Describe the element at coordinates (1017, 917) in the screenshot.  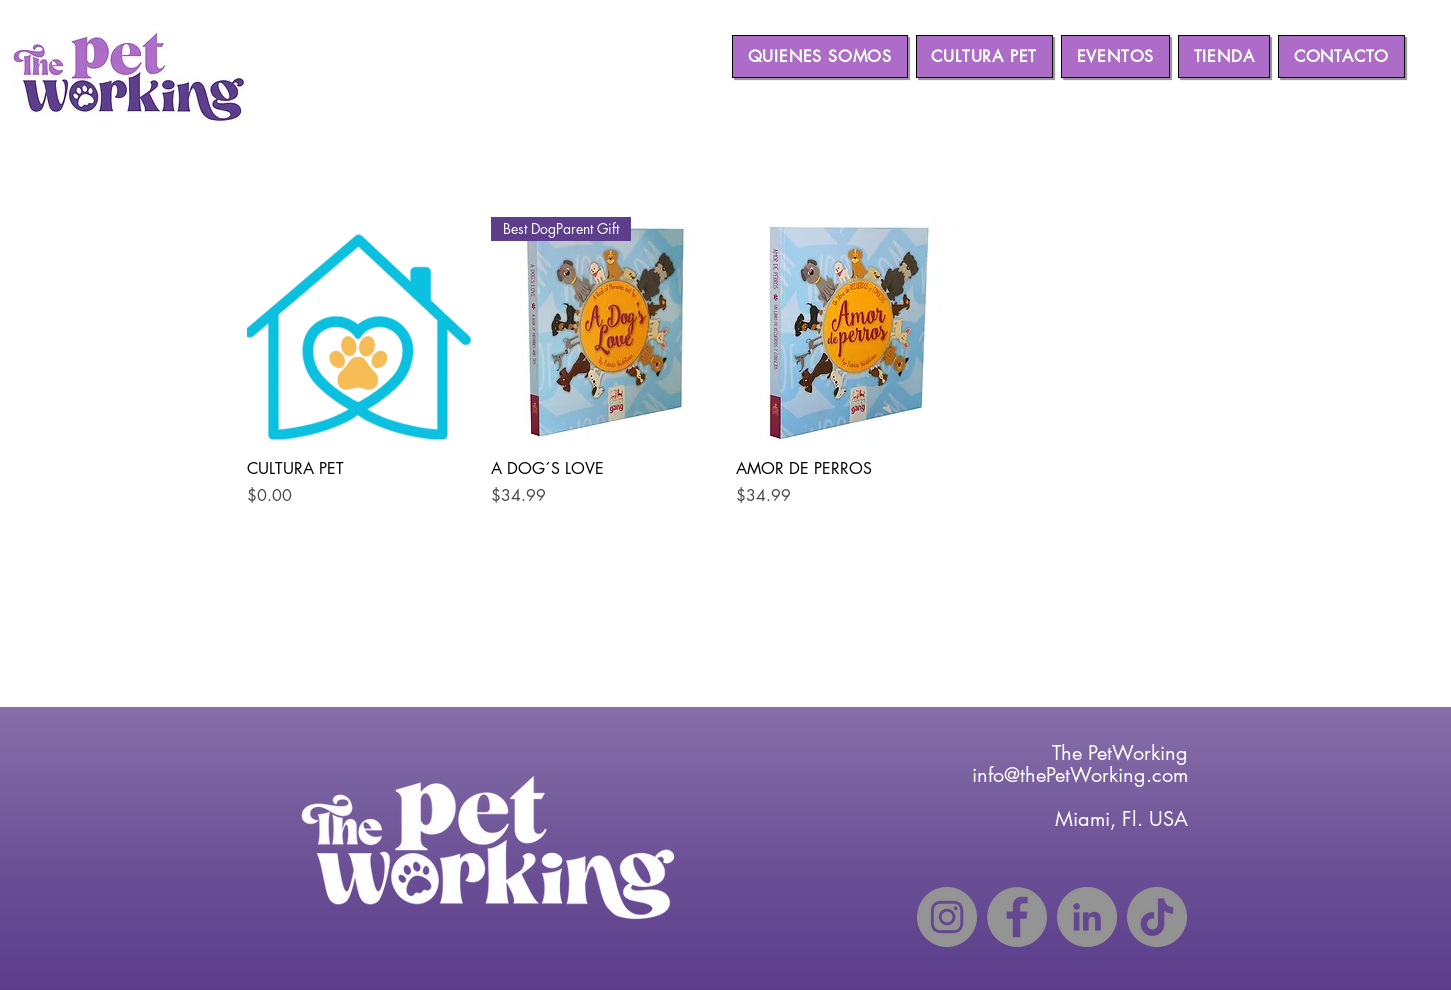
I see `[Facebook]` at that location.